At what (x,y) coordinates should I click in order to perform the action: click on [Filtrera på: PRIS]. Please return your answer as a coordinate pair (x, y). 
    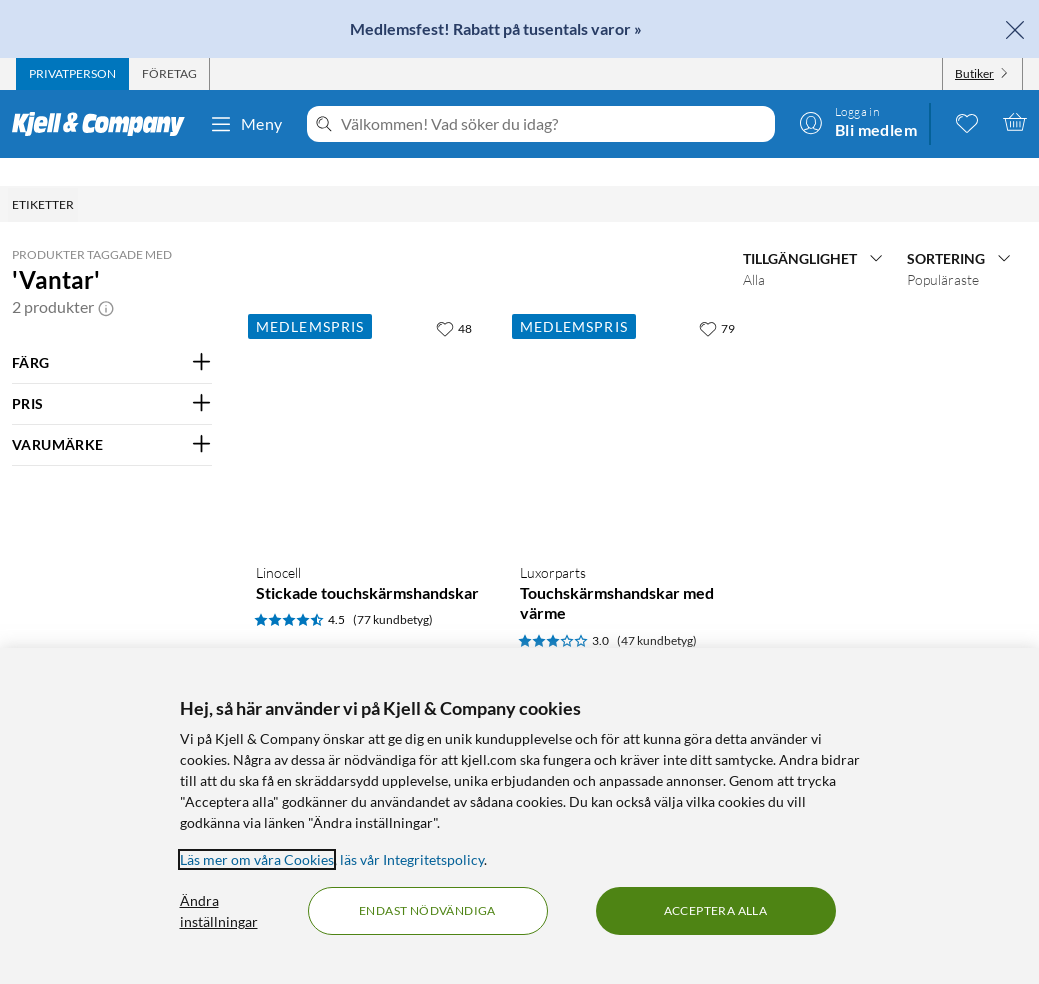
    Looking at the image, I should click on (112, 376).